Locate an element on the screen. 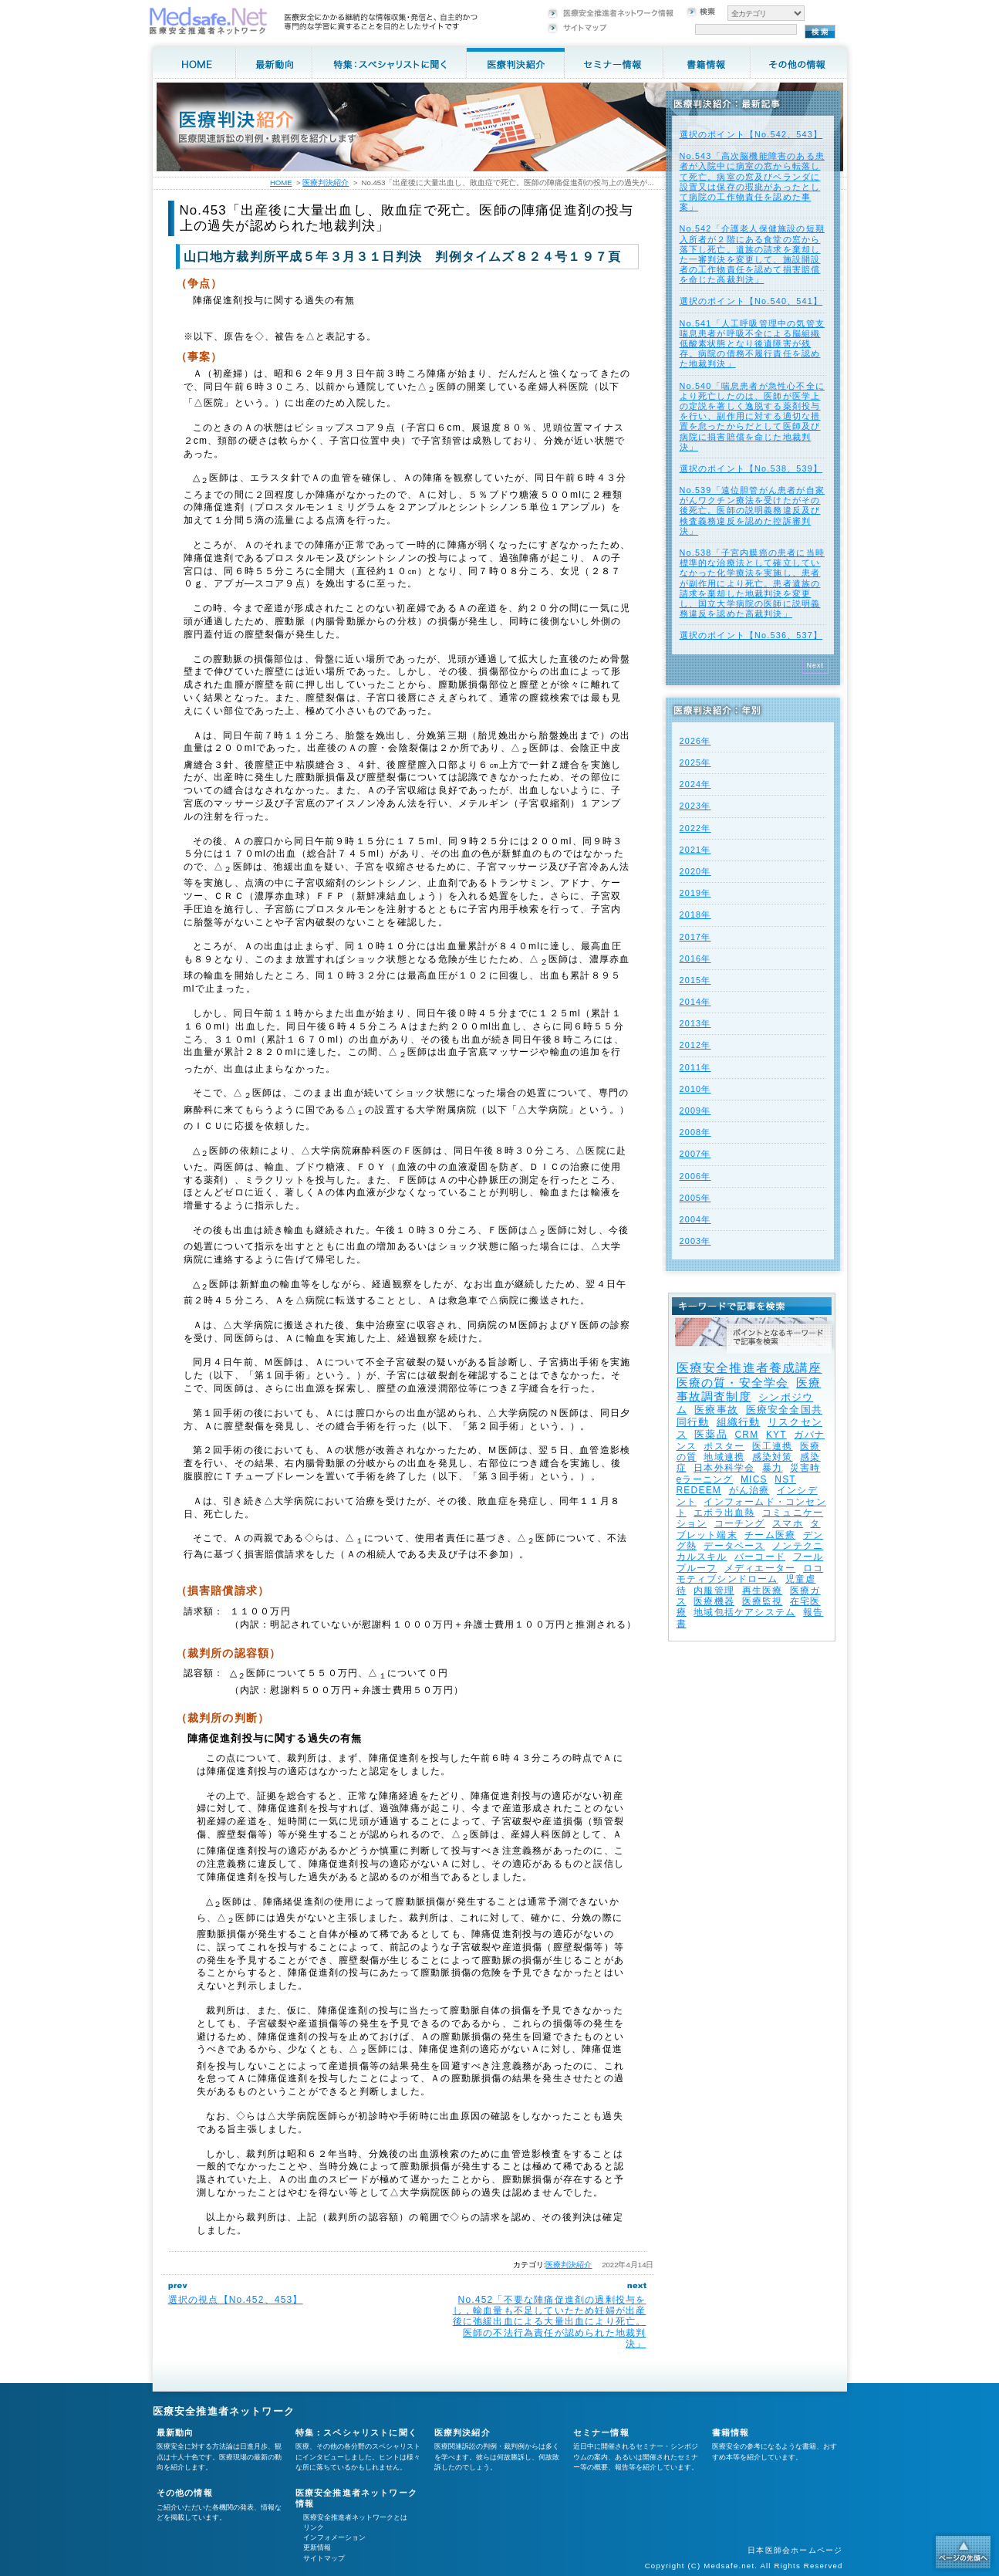  医療機器 is located at coordinates (714, 1601).